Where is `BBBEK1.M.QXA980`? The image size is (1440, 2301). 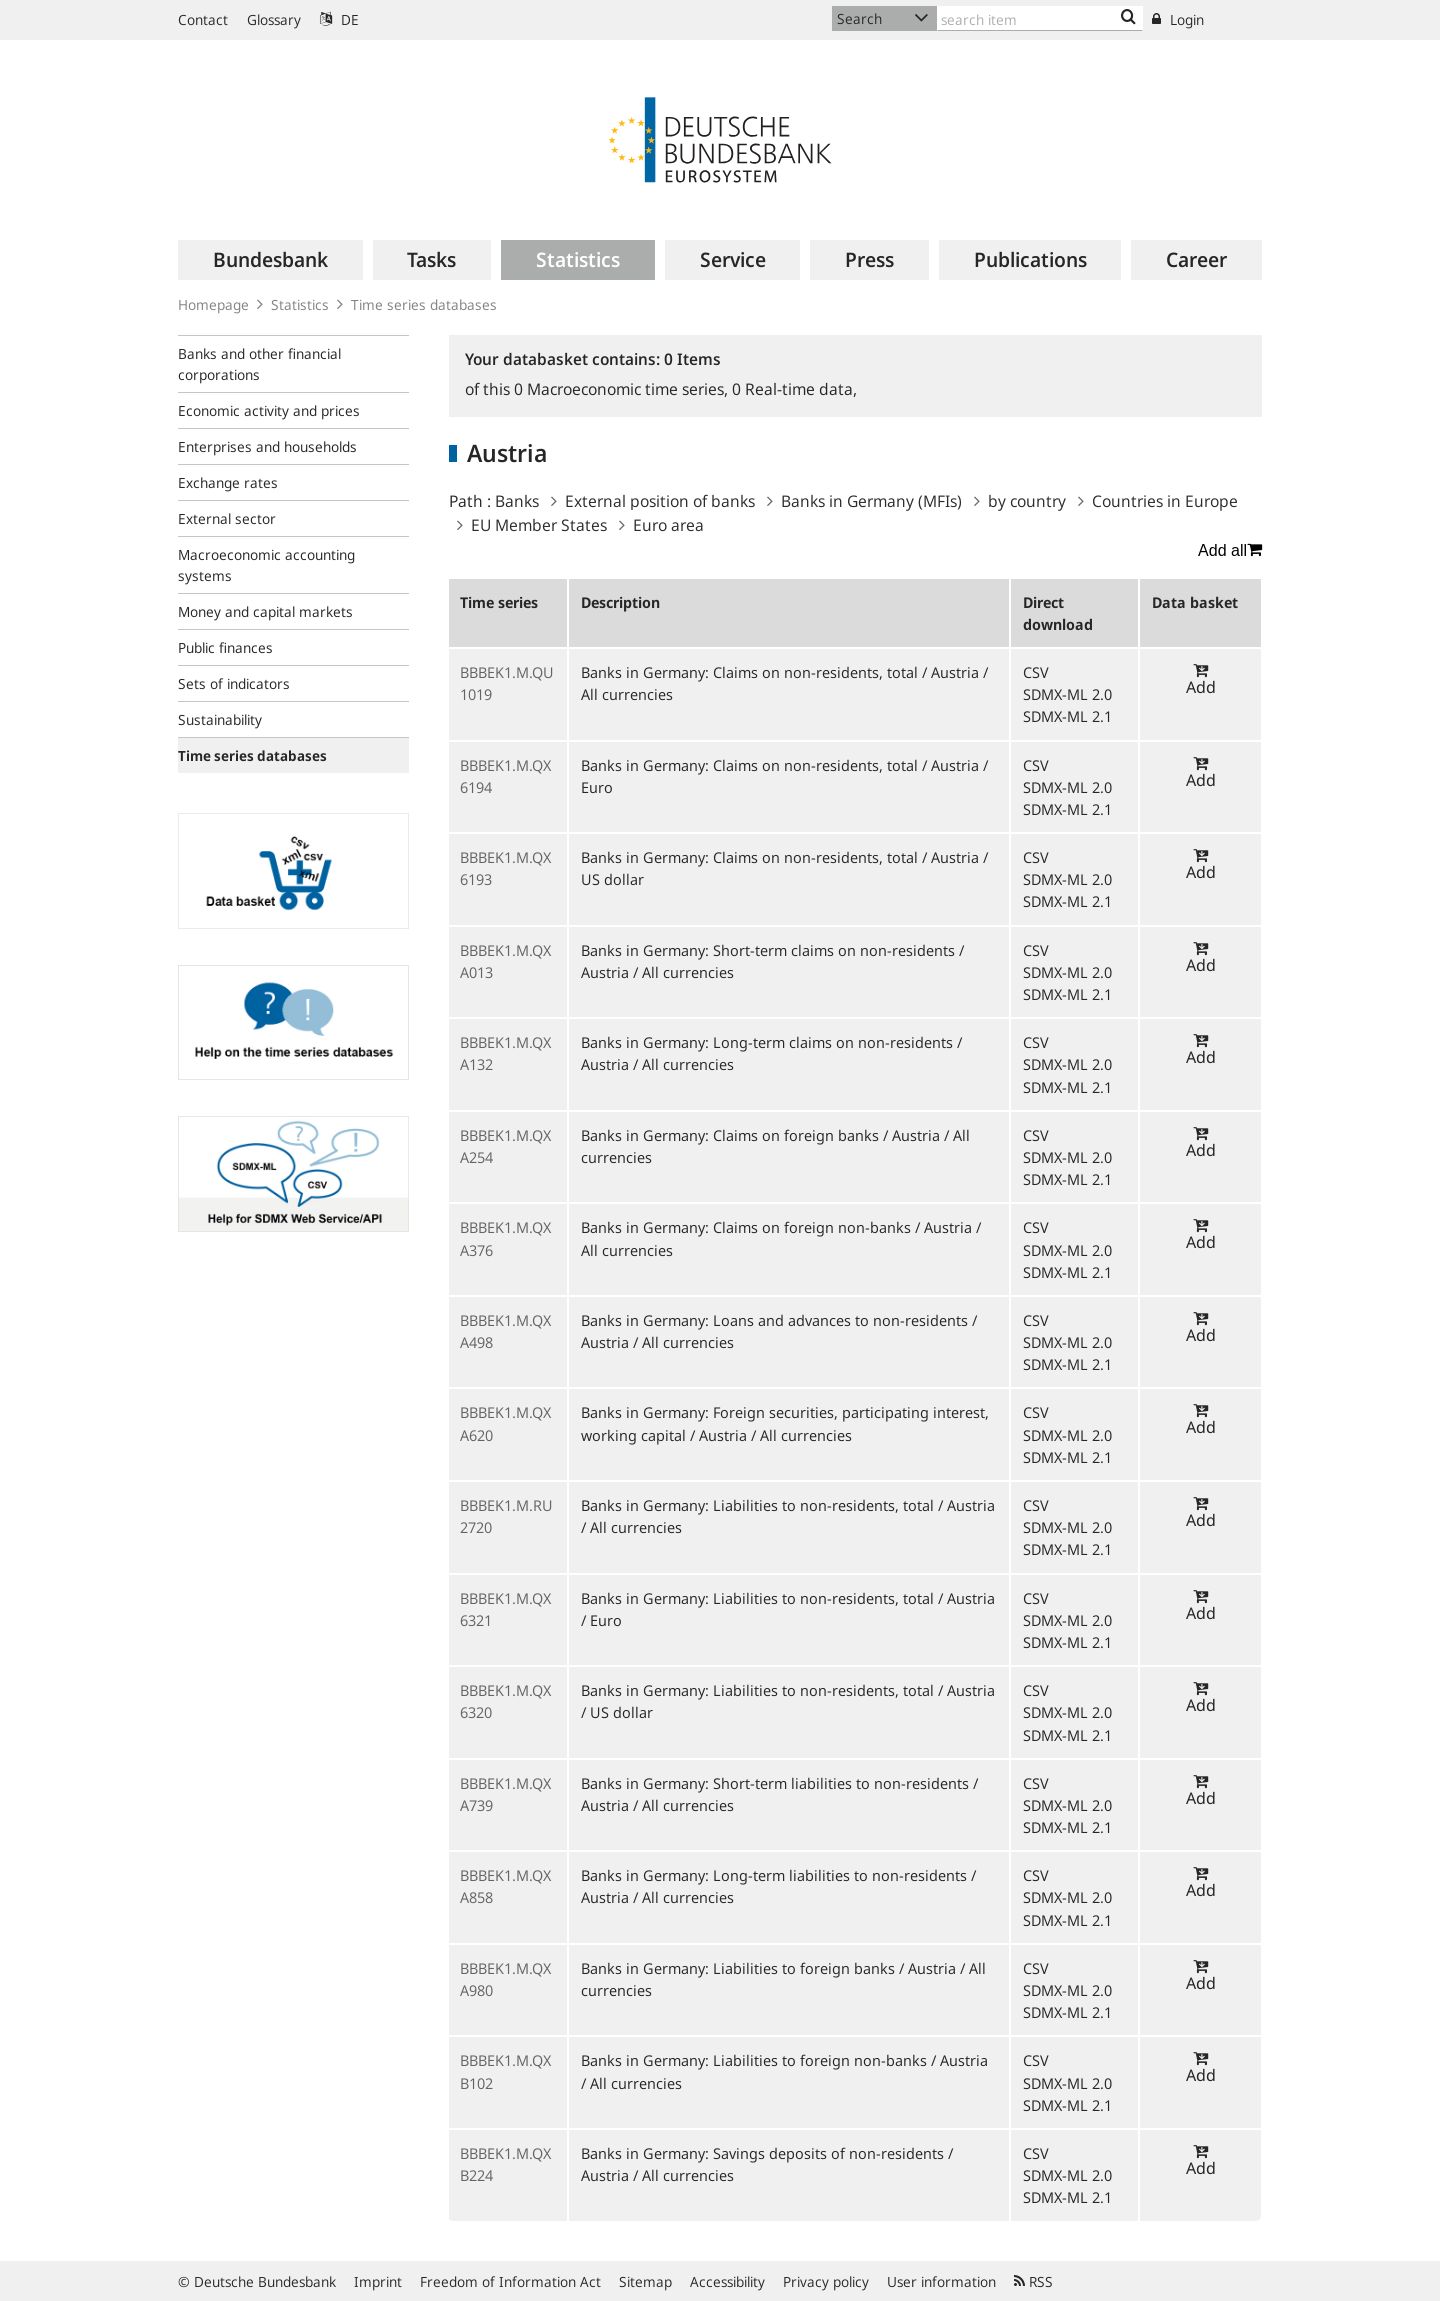 BBBEK1.M.QXA980 is located at coordinates (505, 1979).